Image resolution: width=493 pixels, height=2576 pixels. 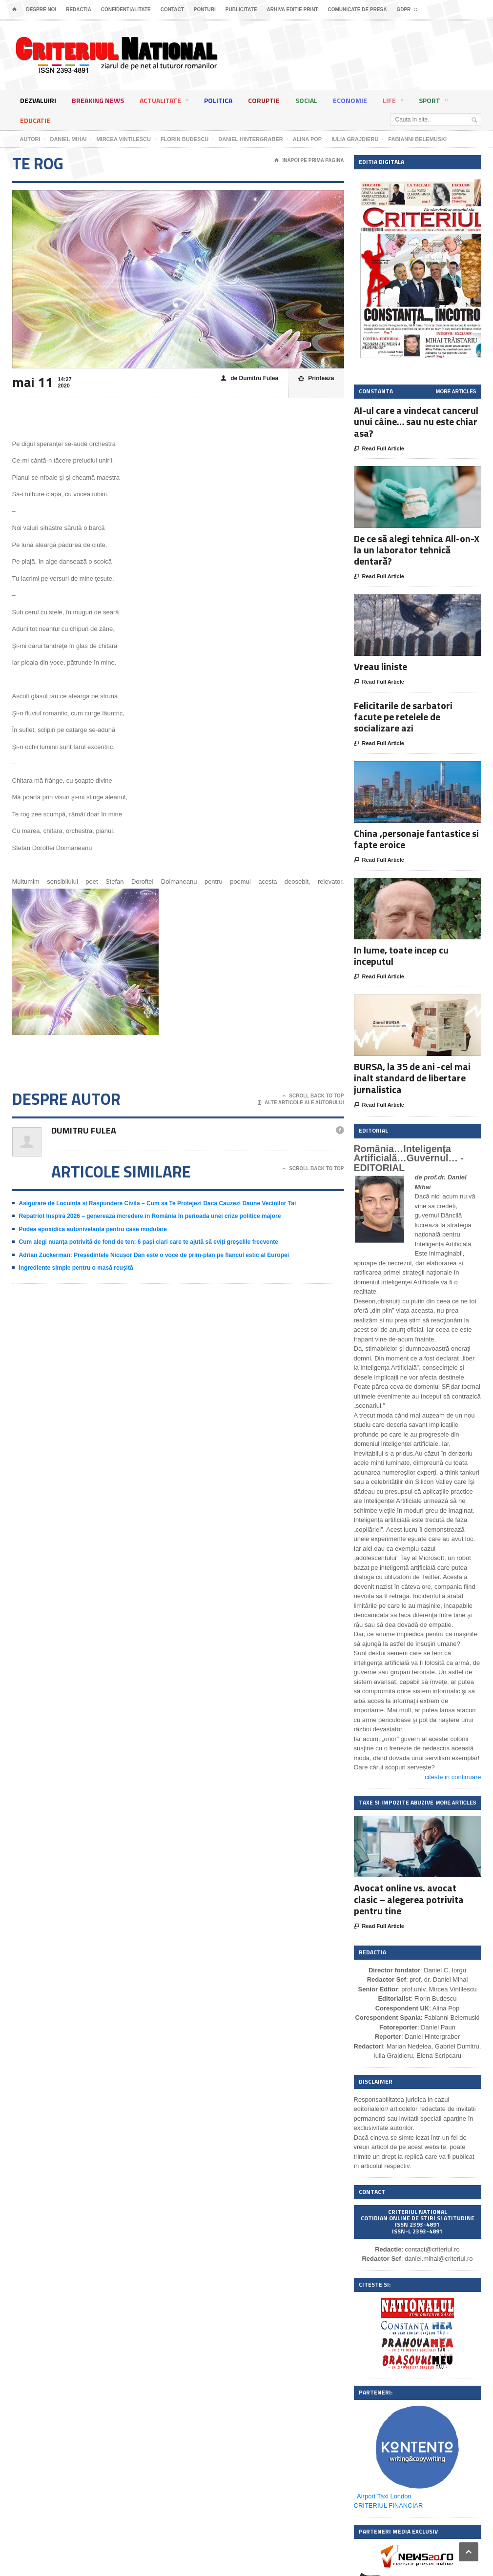 I want to click on More Articles, so click(x=456, y=391).